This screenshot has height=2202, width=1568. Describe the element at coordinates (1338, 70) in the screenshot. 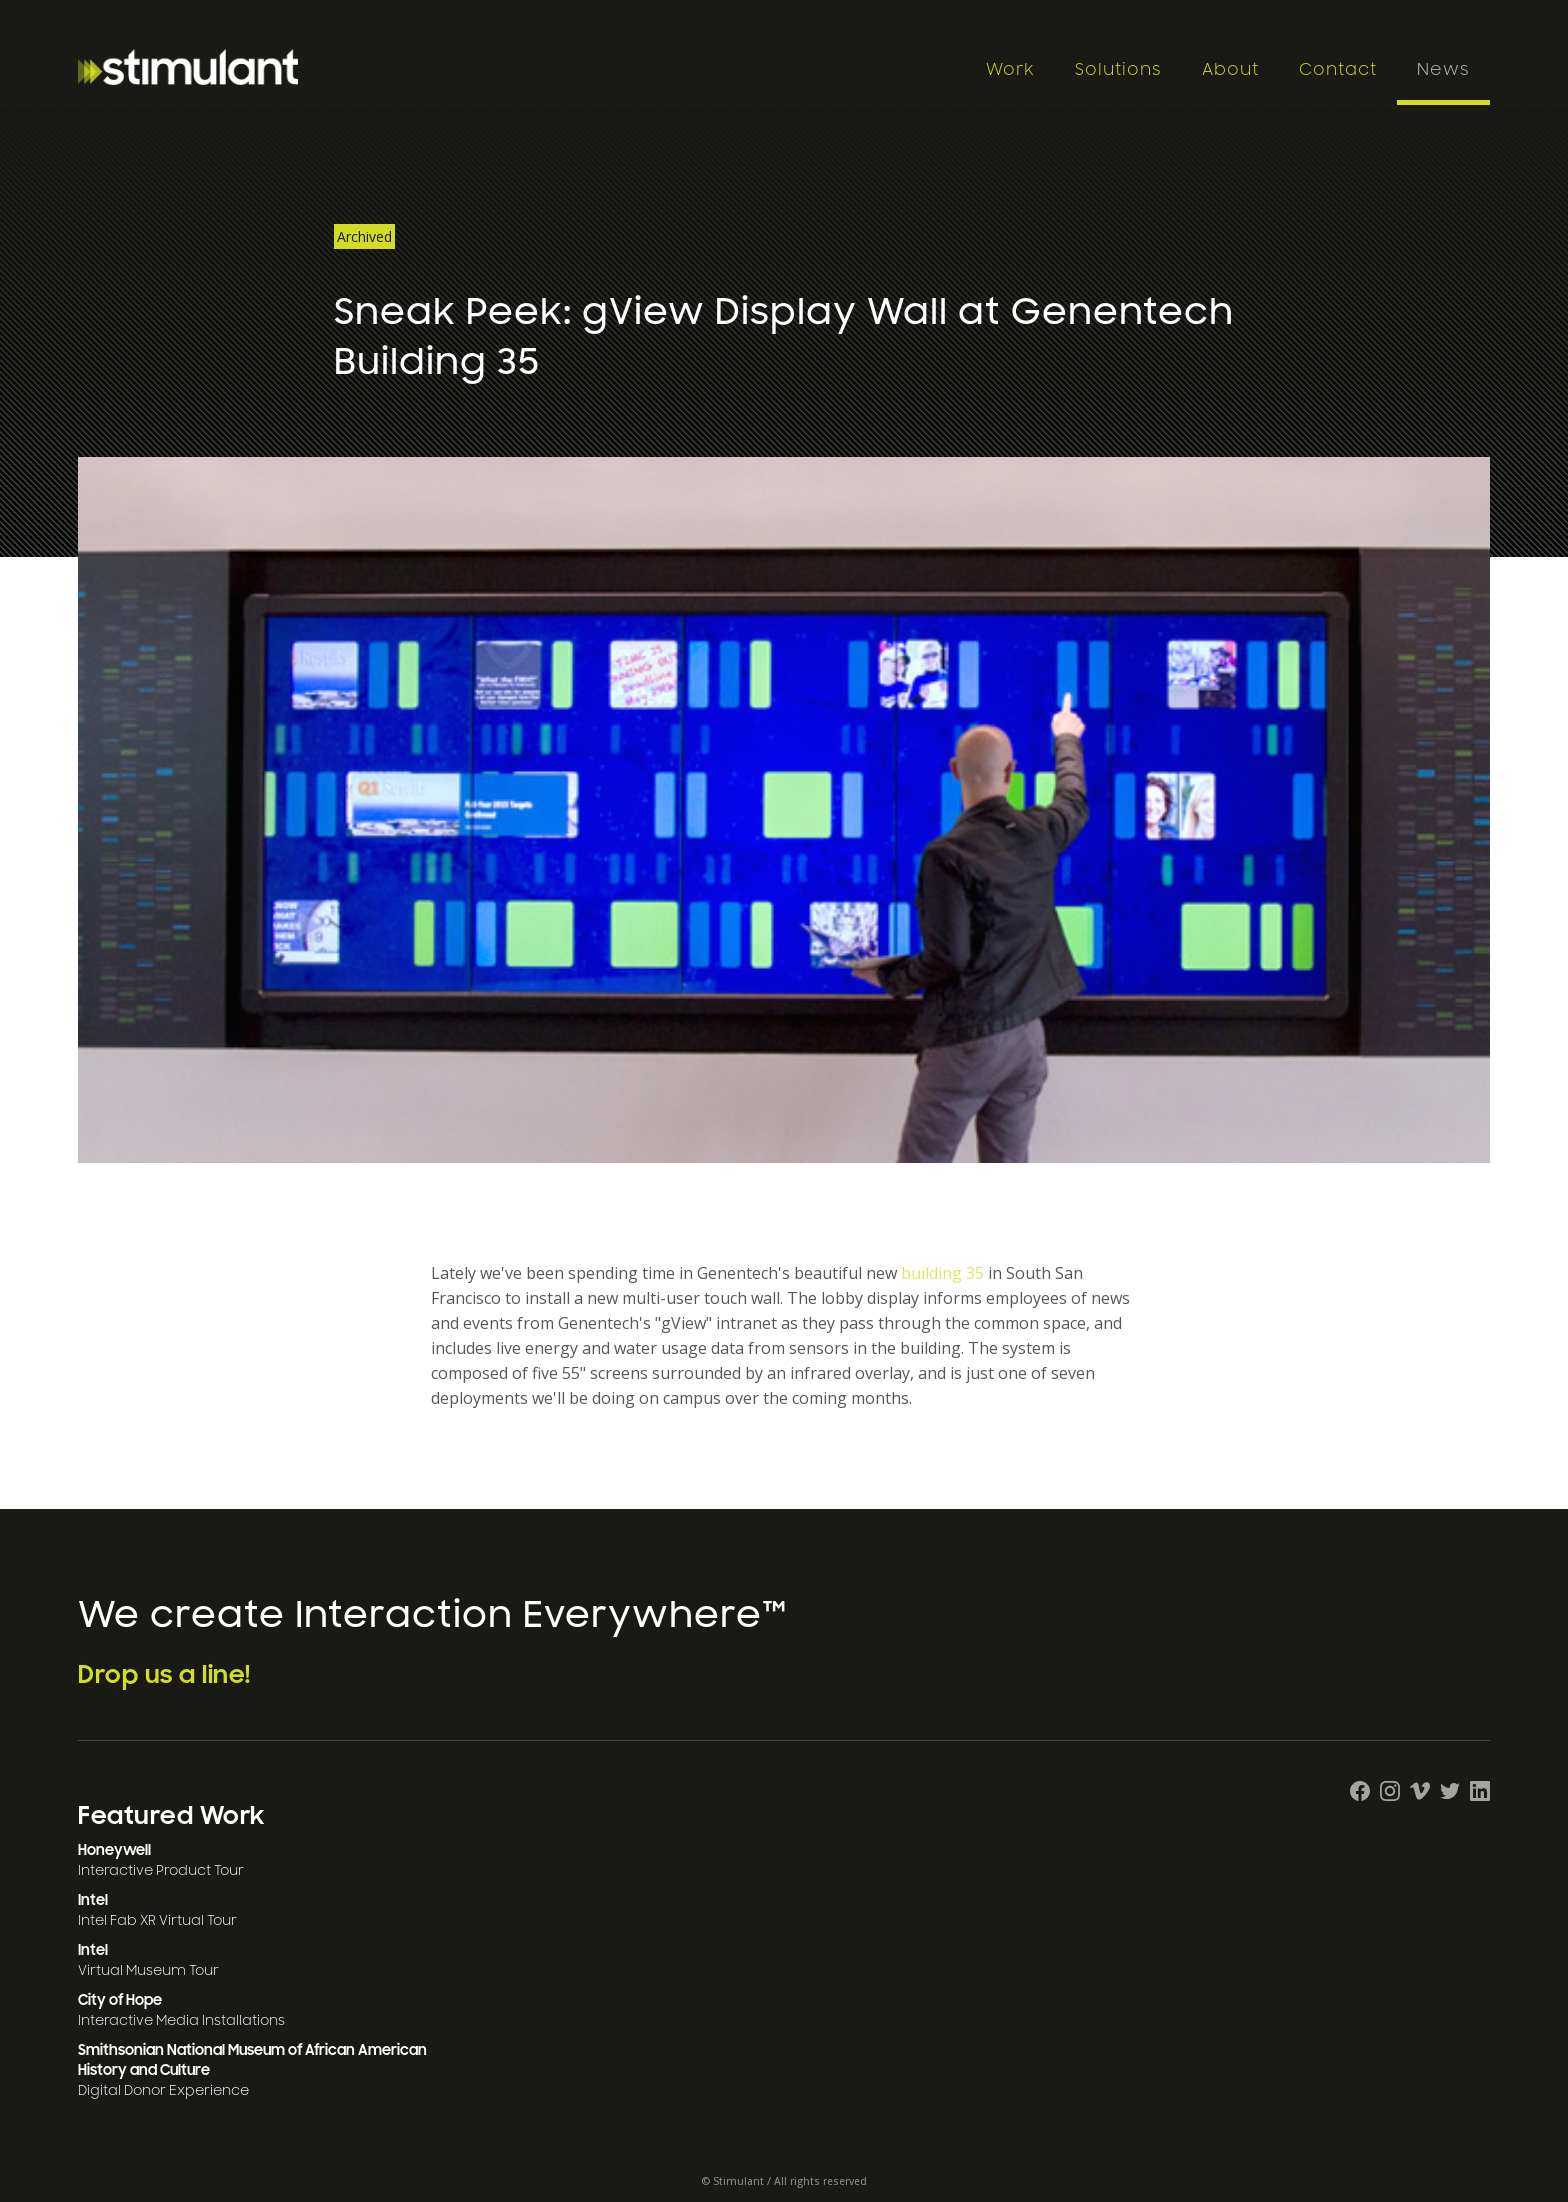

I see `Contact` at that location.